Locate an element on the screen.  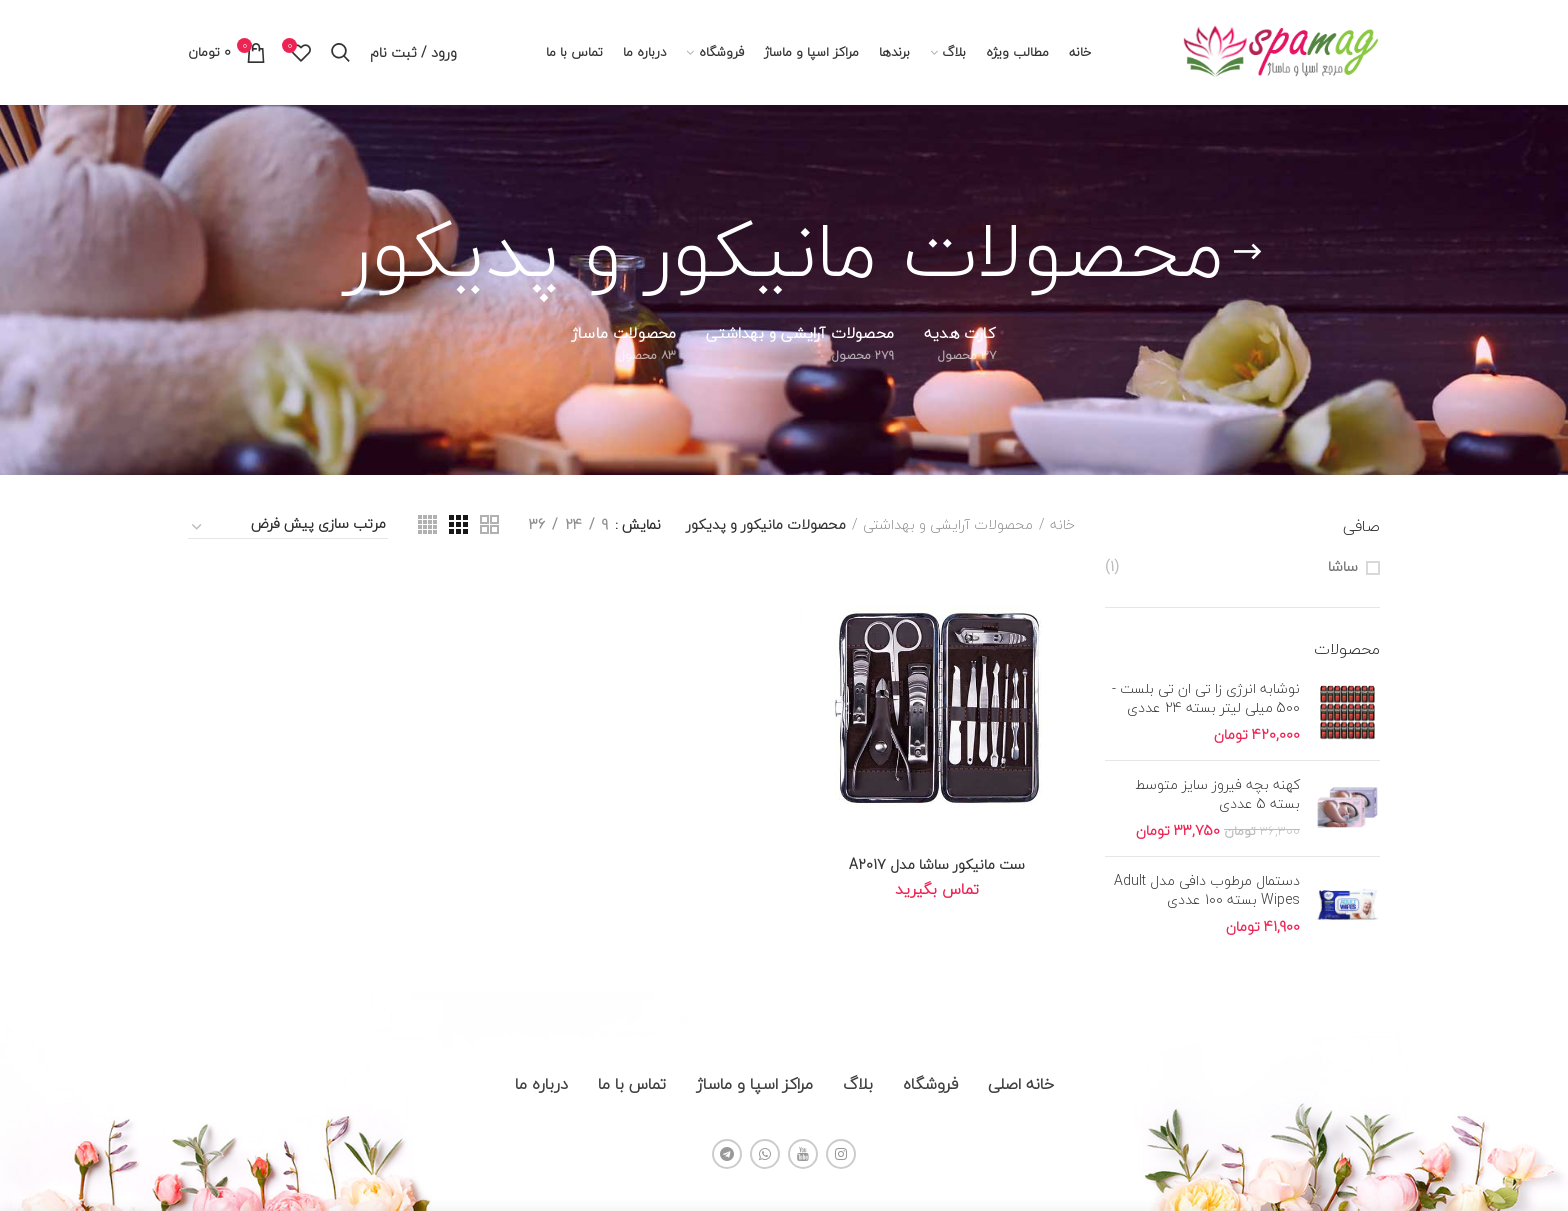
[سفارش خرید] is located at coordinates (288, 527).